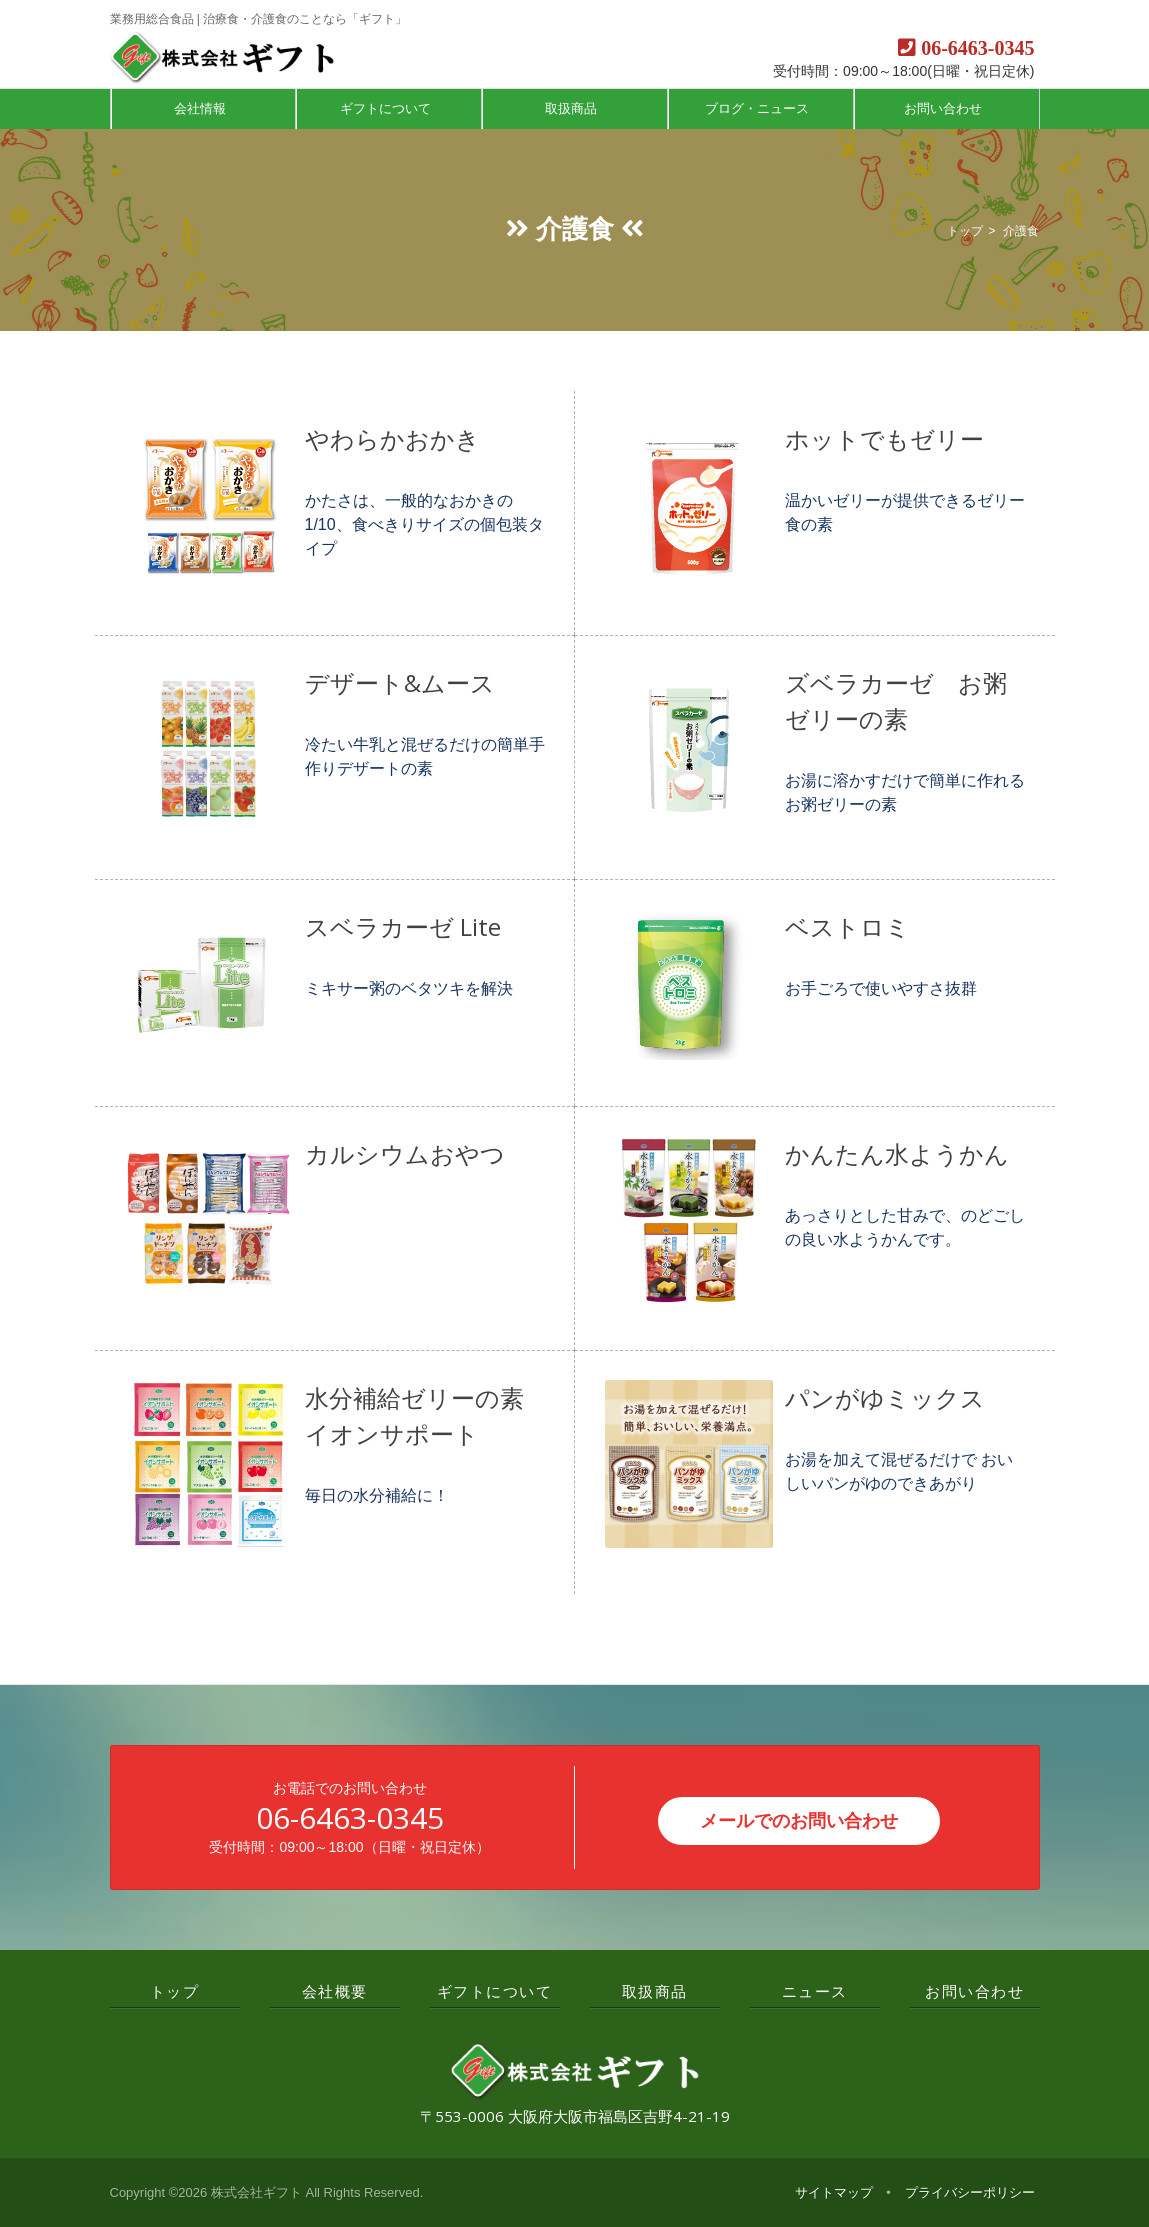 Image resolution: width=1149 pixels, height=2227 pixels. I want to click on ニュース, so click(815, 1991).